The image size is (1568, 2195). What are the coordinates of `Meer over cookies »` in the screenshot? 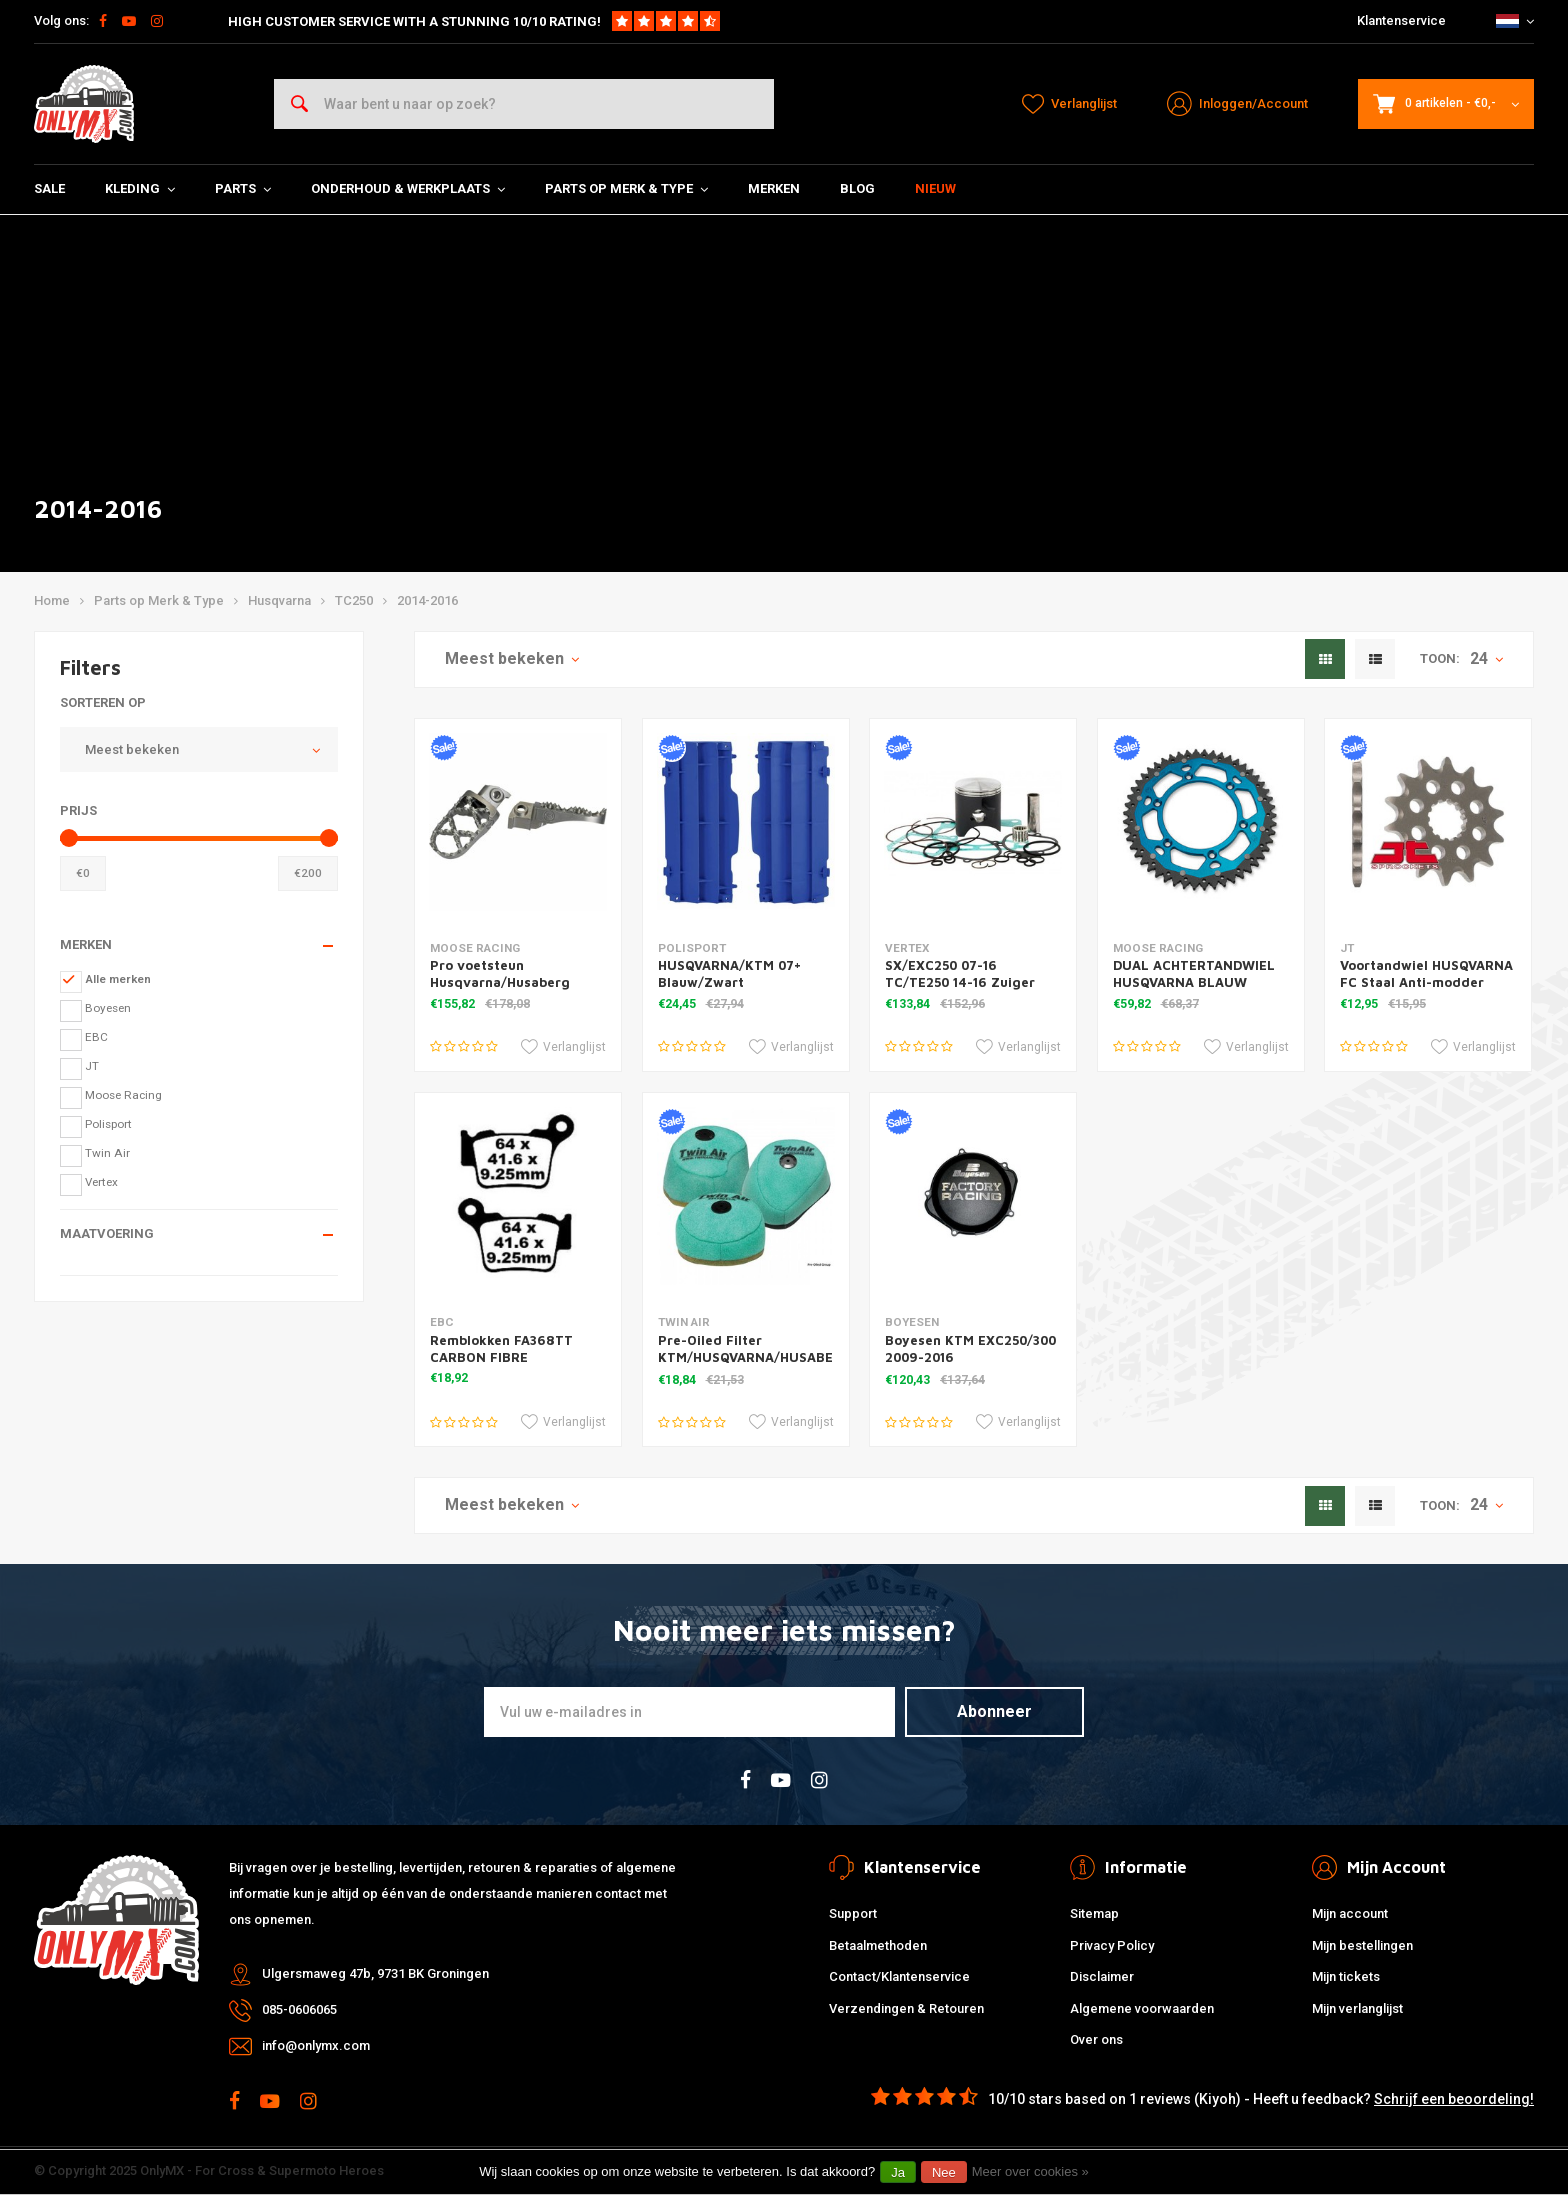 It's located at (1030, 2171).